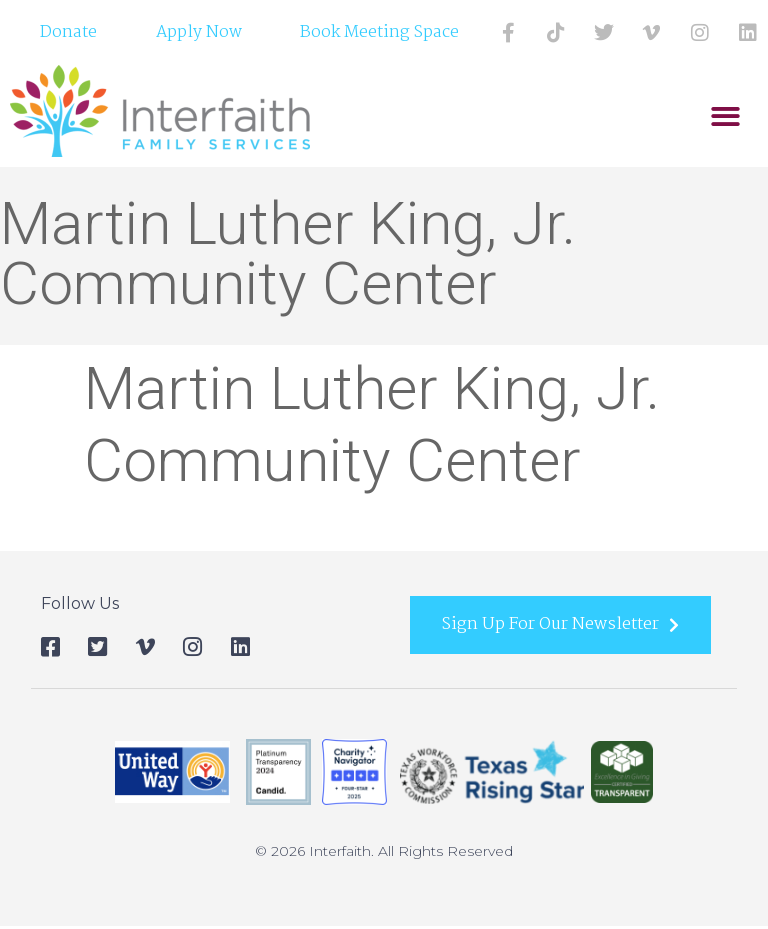 Image resolution: width=768 pixels, height=929 pixels. Describe the element at coordinates (725, 117) in the screenshot. I see `[button]` at that location.